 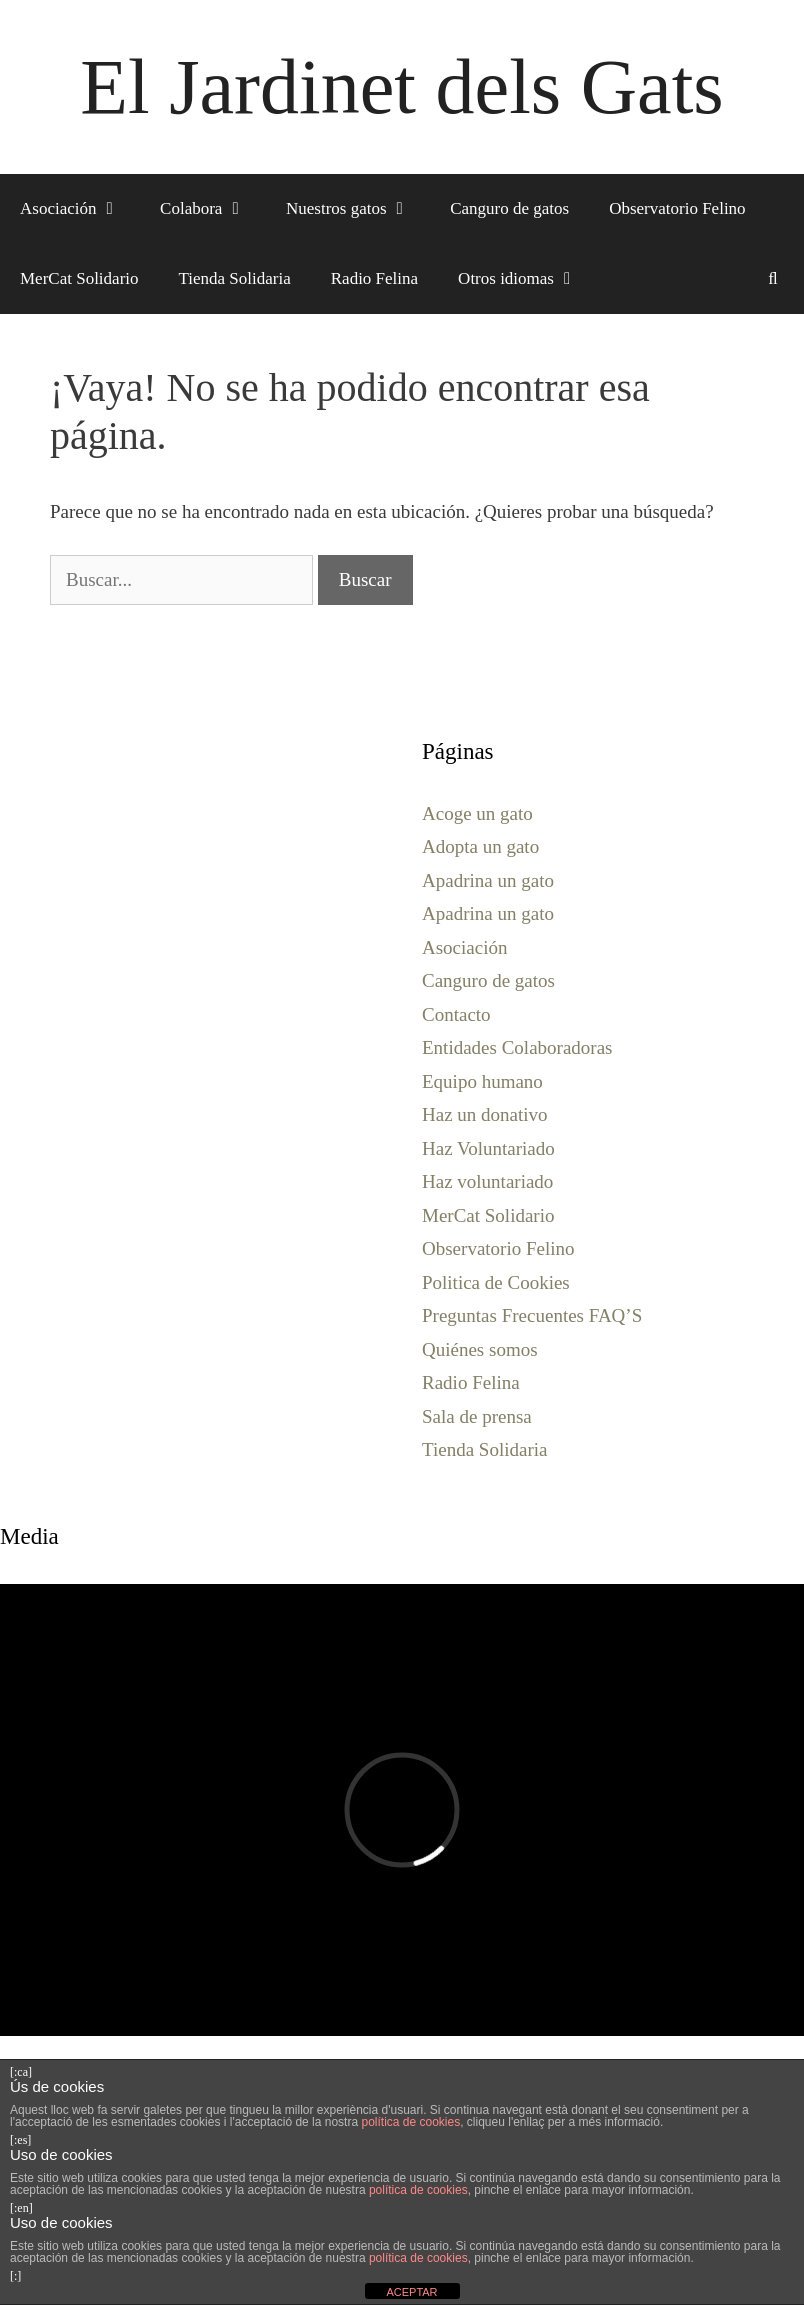 What do you see at coordinates (411, 2292) in the screenshot?
I see `ACEPTAR` at bounding box center [411, 2292].